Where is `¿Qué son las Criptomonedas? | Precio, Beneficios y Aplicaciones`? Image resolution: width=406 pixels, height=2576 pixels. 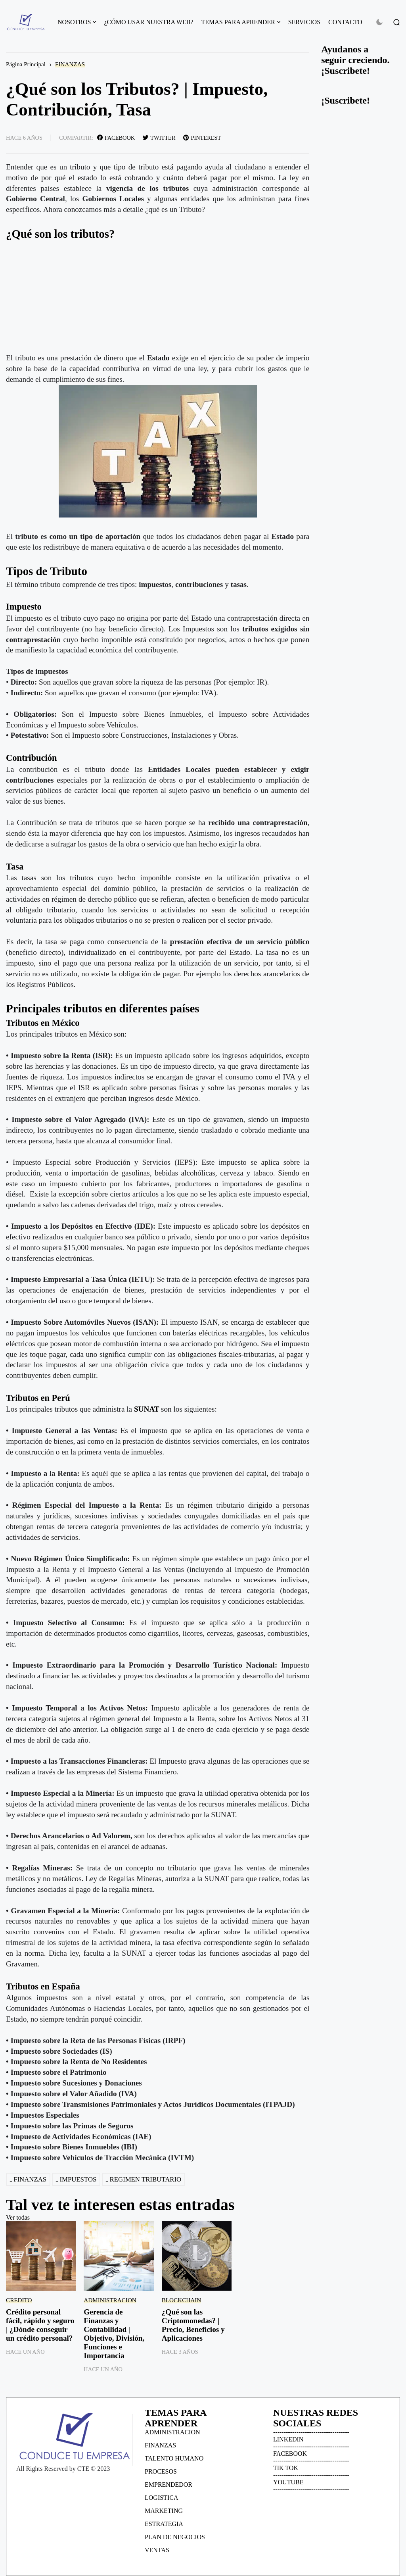
¿Qué son las Criptomonedas? | Precio, Beneficios y Aplicaciones is located at coordinates (193, 2325).